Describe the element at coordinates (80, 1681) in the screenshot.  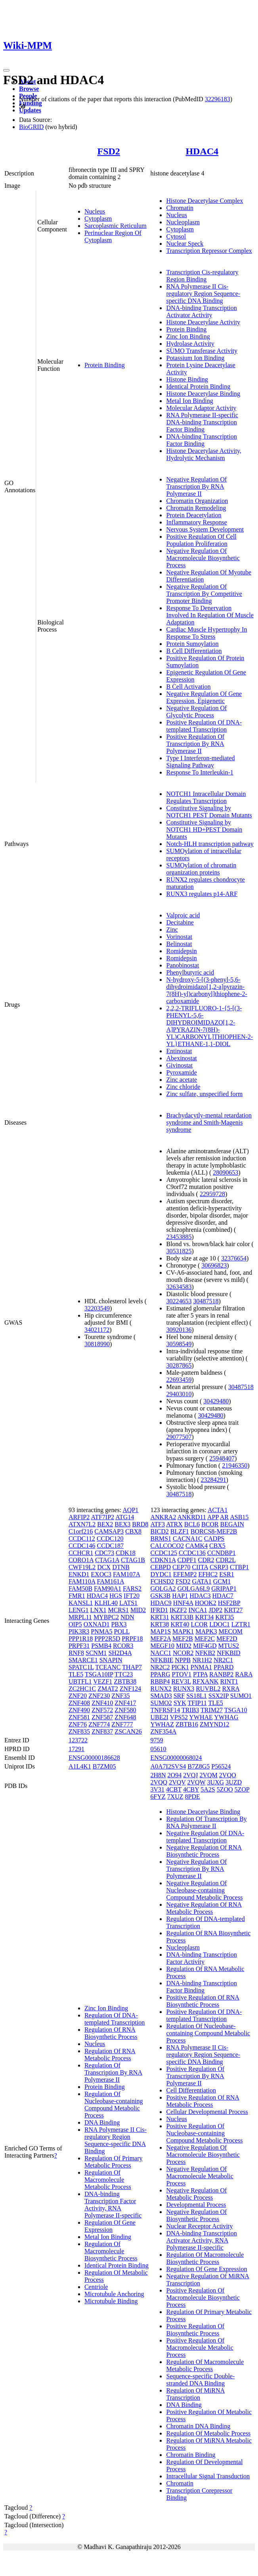
I see `UBTFL1` at that location.